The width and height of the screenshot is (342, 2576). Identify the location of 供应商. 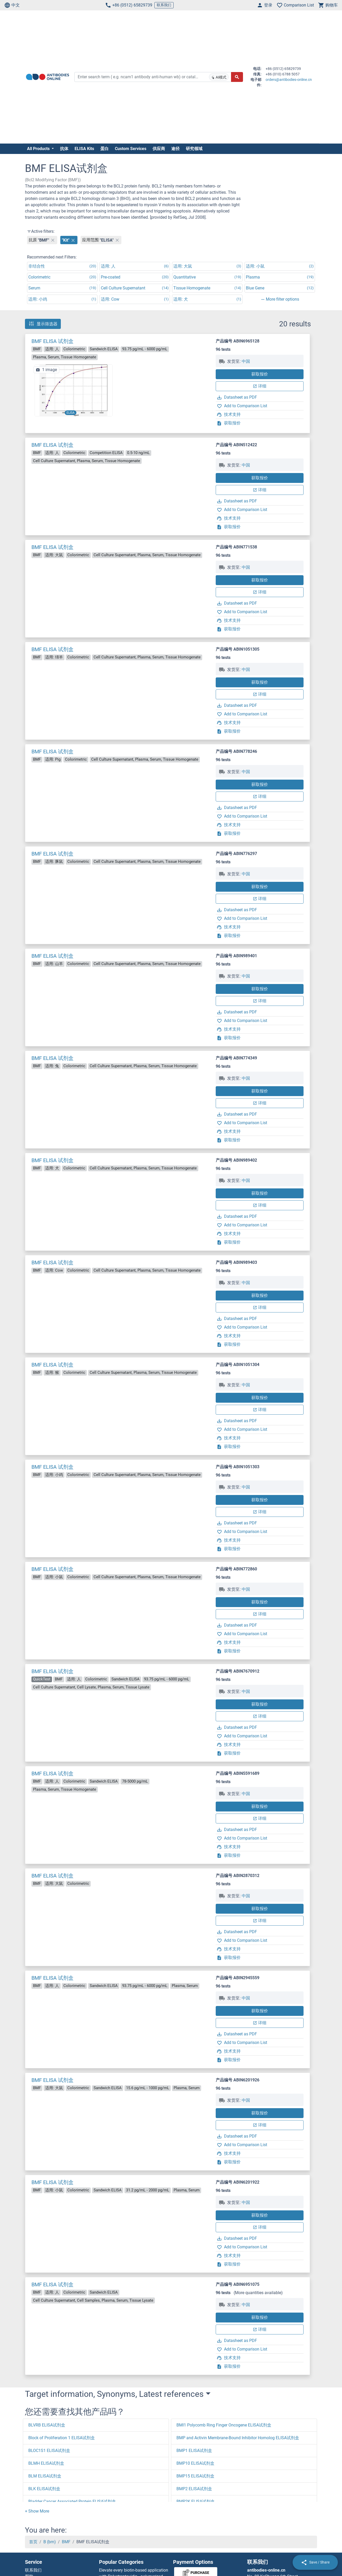
(159, 148).